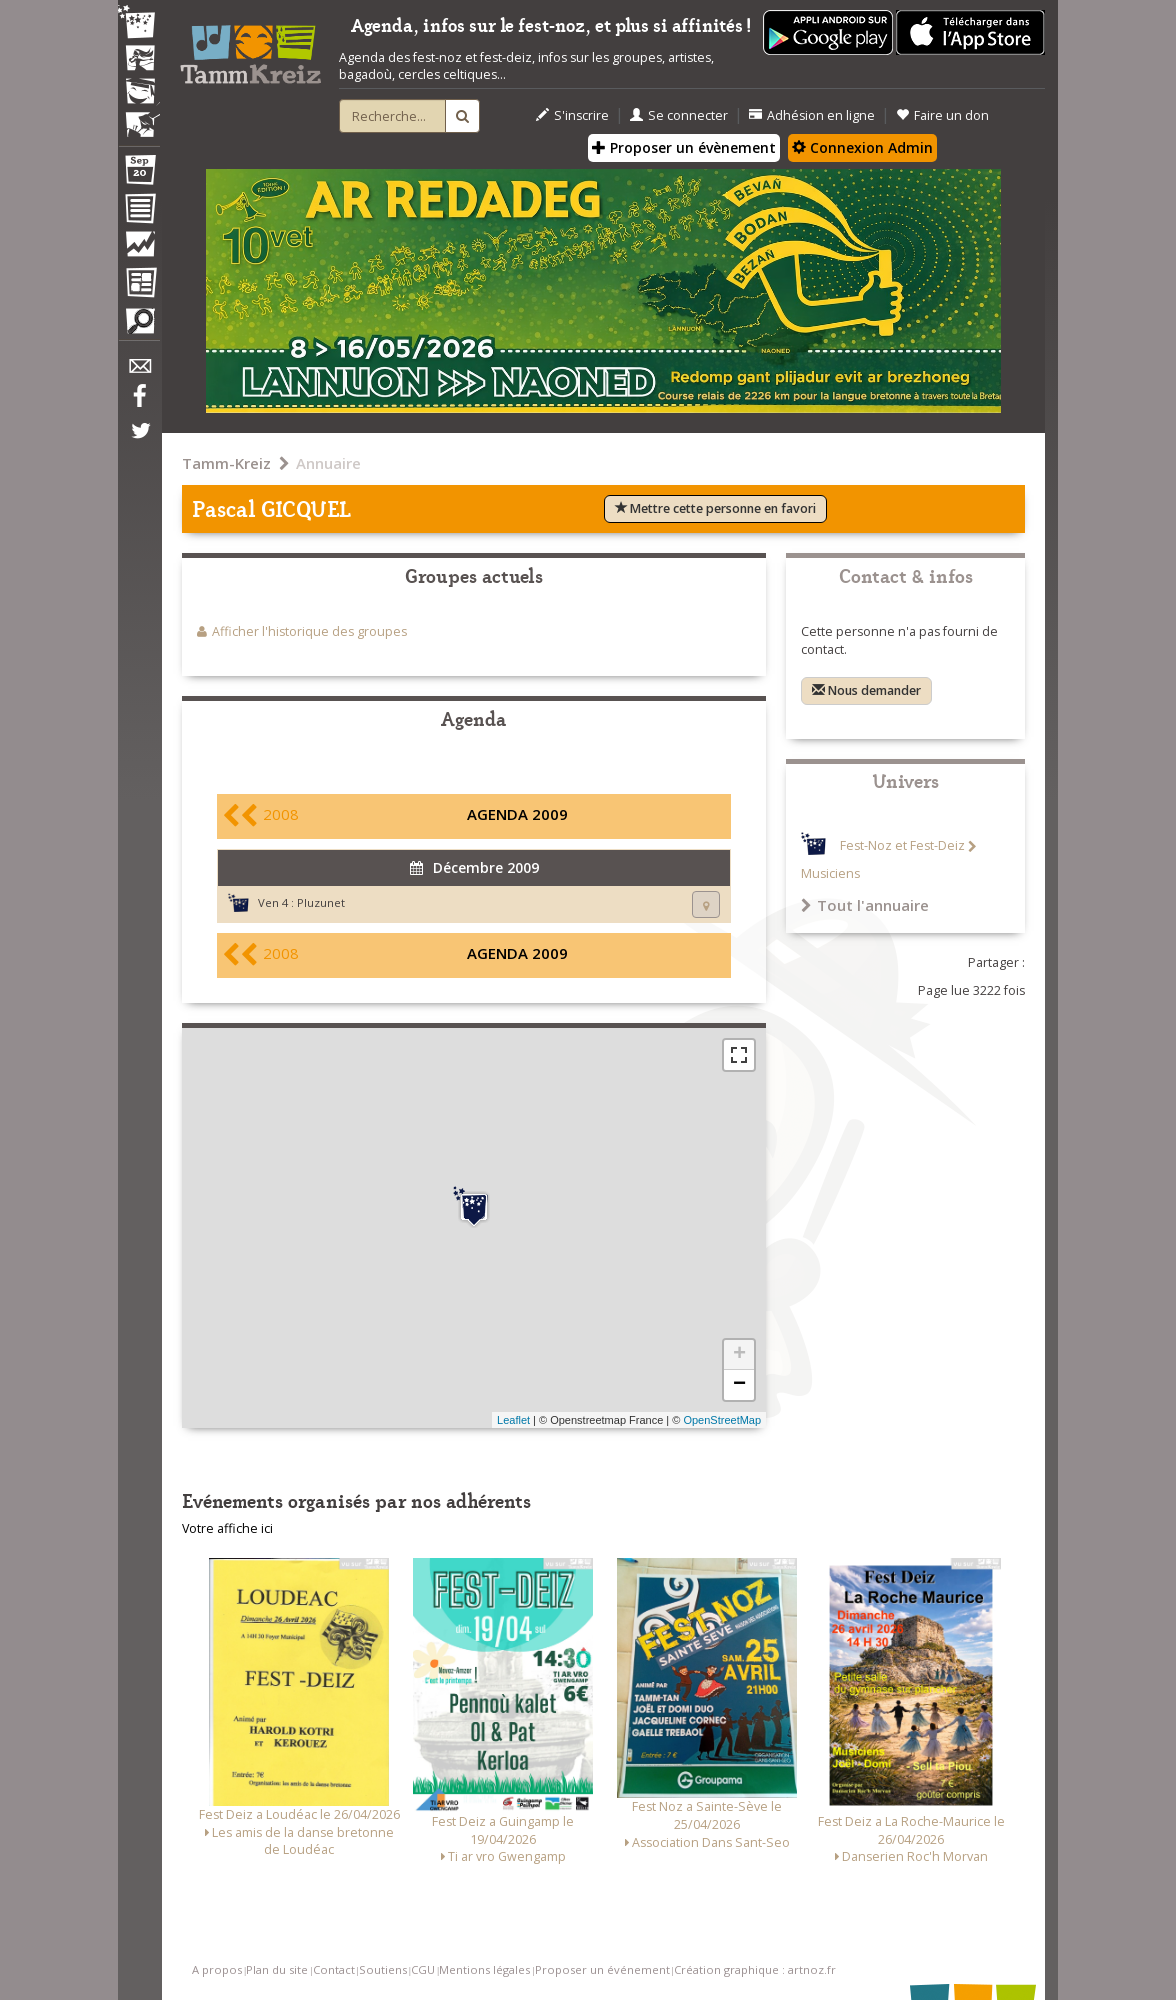 Image resolution: width=1176 pixels, height=2000 pixels. Describe the element at coordinates (513, 1420) in the screenshot. I see `Leaflet` at that location.